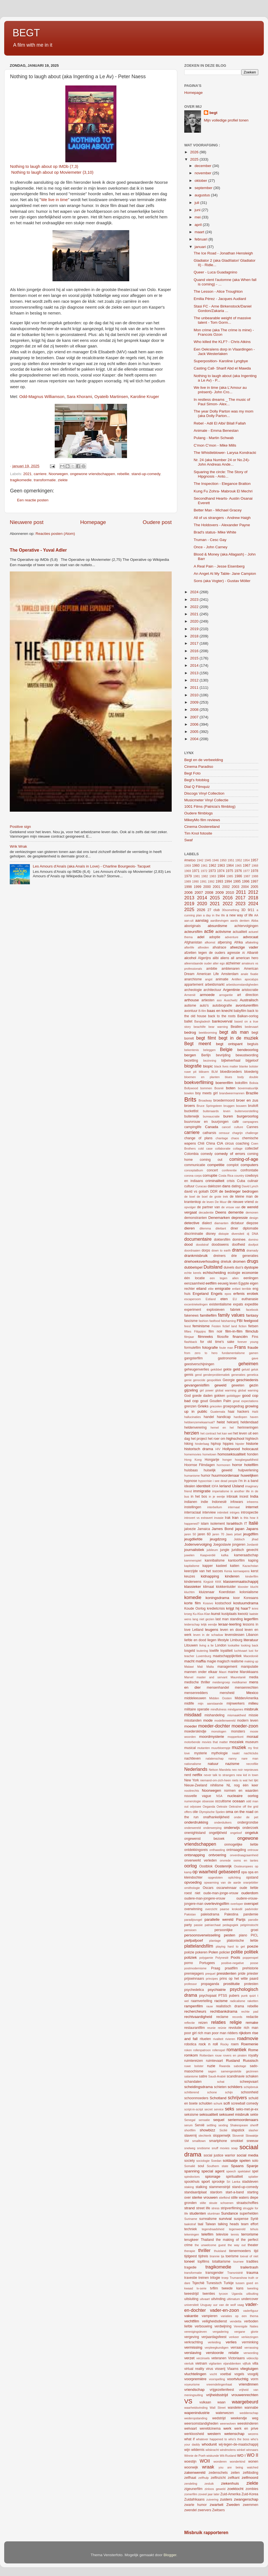  Describe the element at coordinates (224, 2044) in the screenshot. I see `Rocky` at that location.